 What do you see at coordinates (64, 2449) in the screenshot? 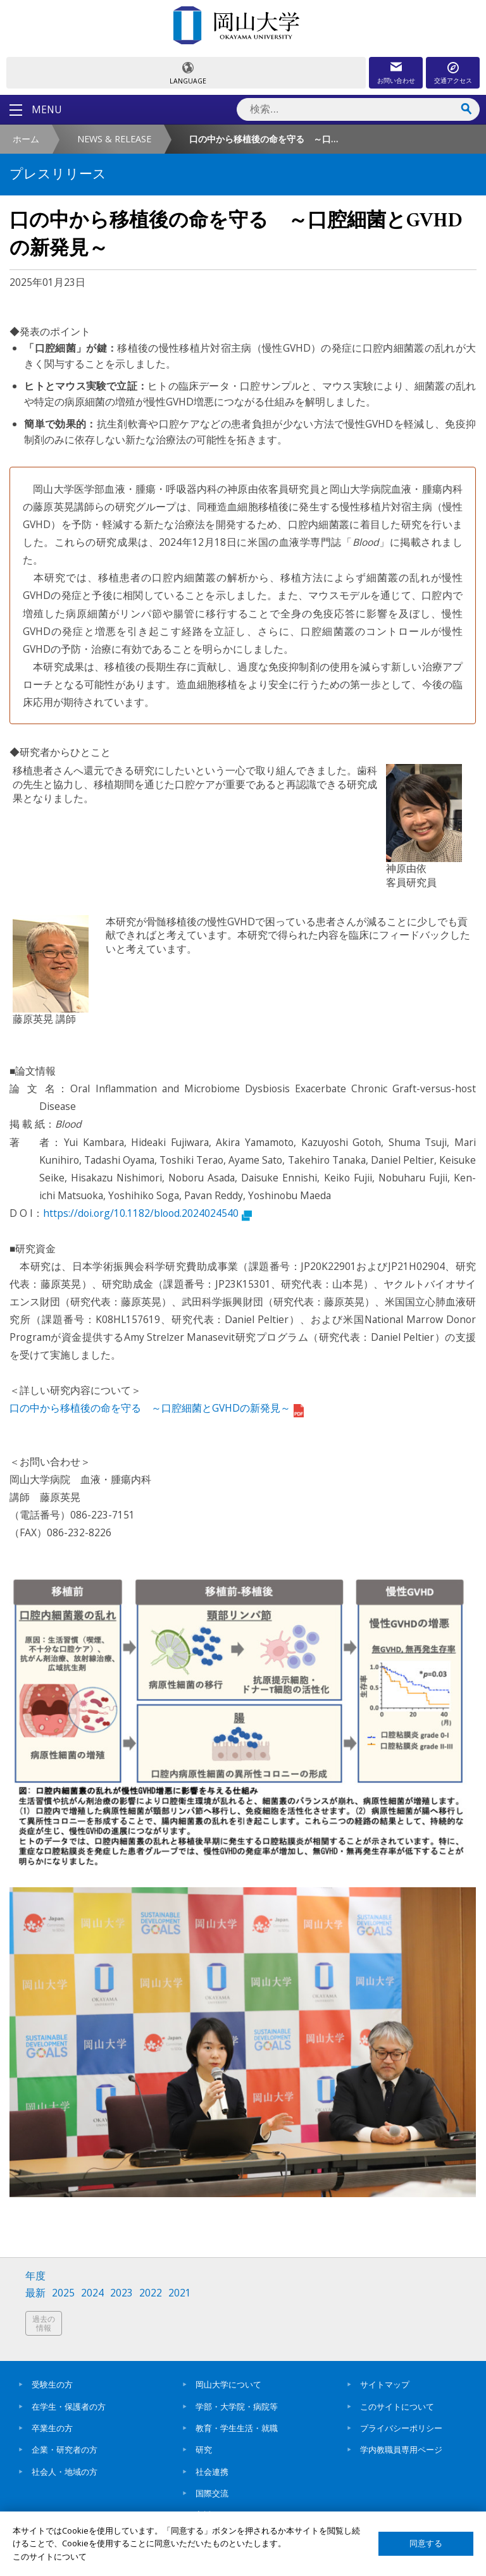
I see `企業・研究者の方` at bounding box center [64, 2449].